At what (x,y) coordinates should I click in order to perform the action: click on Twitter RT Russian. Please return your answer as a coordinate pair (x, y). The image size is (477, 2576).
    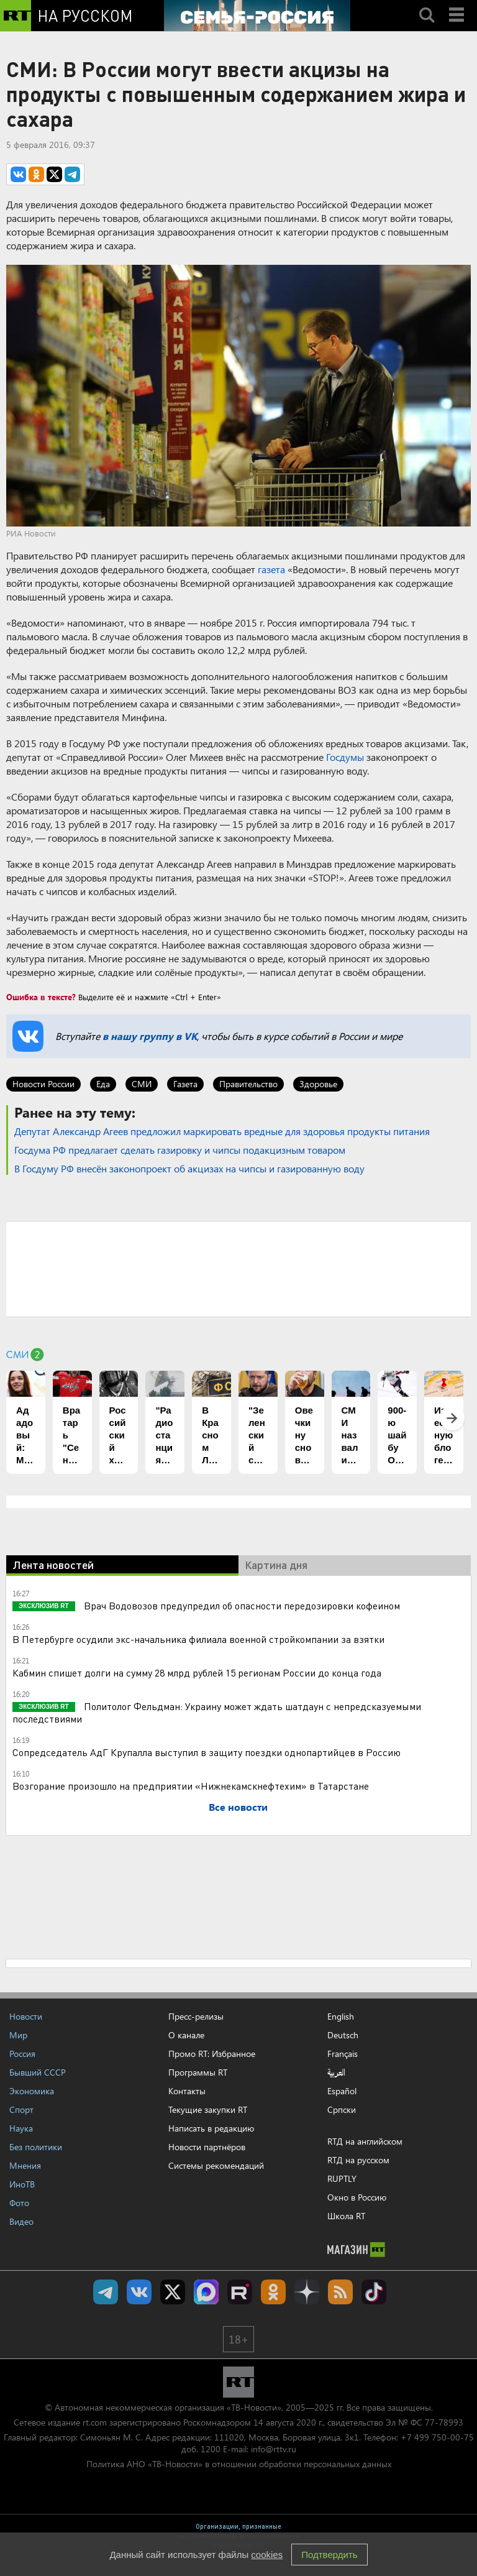
    Looking at the image, I should click on (172, 2291).